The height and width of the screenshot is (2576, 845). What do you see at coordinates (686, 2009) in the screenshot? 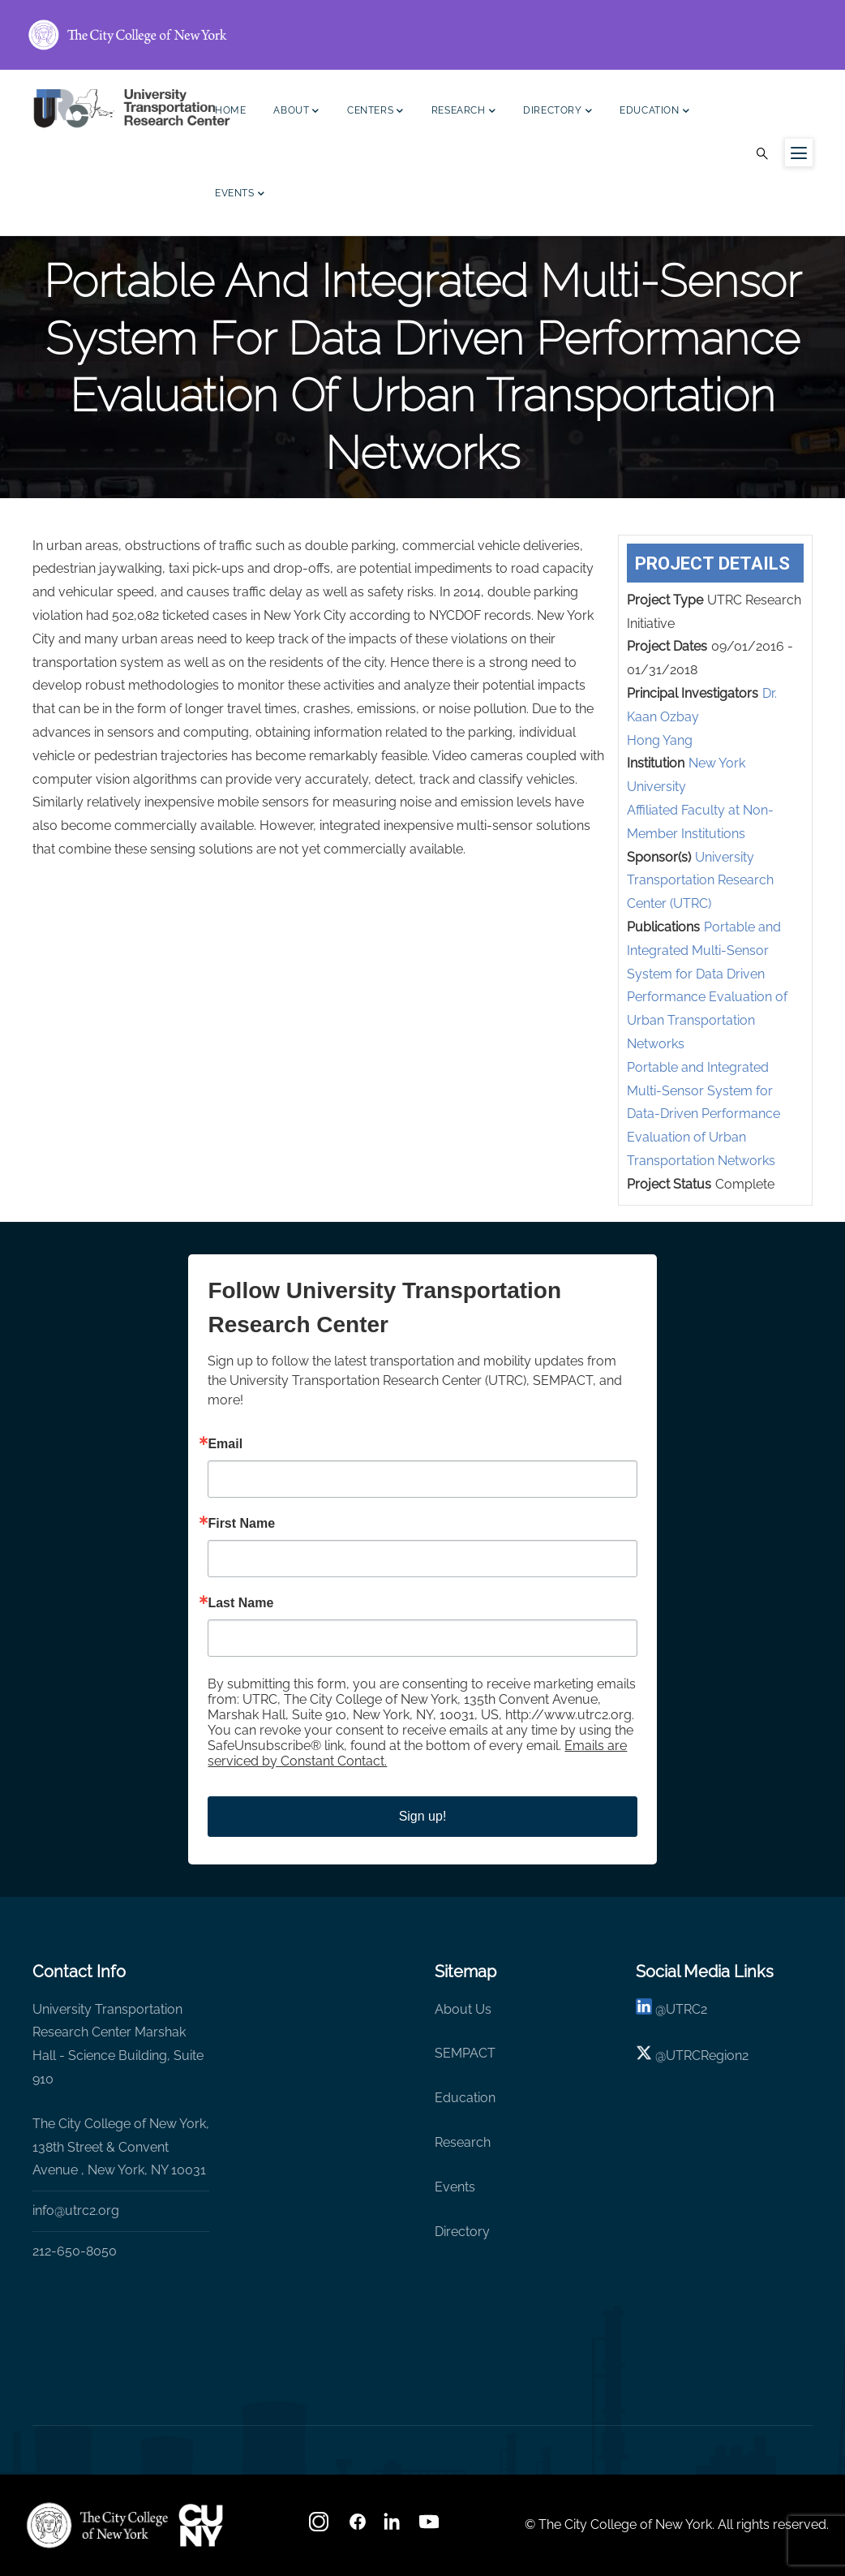
I see `UTRC2 [linkedin]` at bounding box center [686, 2009].